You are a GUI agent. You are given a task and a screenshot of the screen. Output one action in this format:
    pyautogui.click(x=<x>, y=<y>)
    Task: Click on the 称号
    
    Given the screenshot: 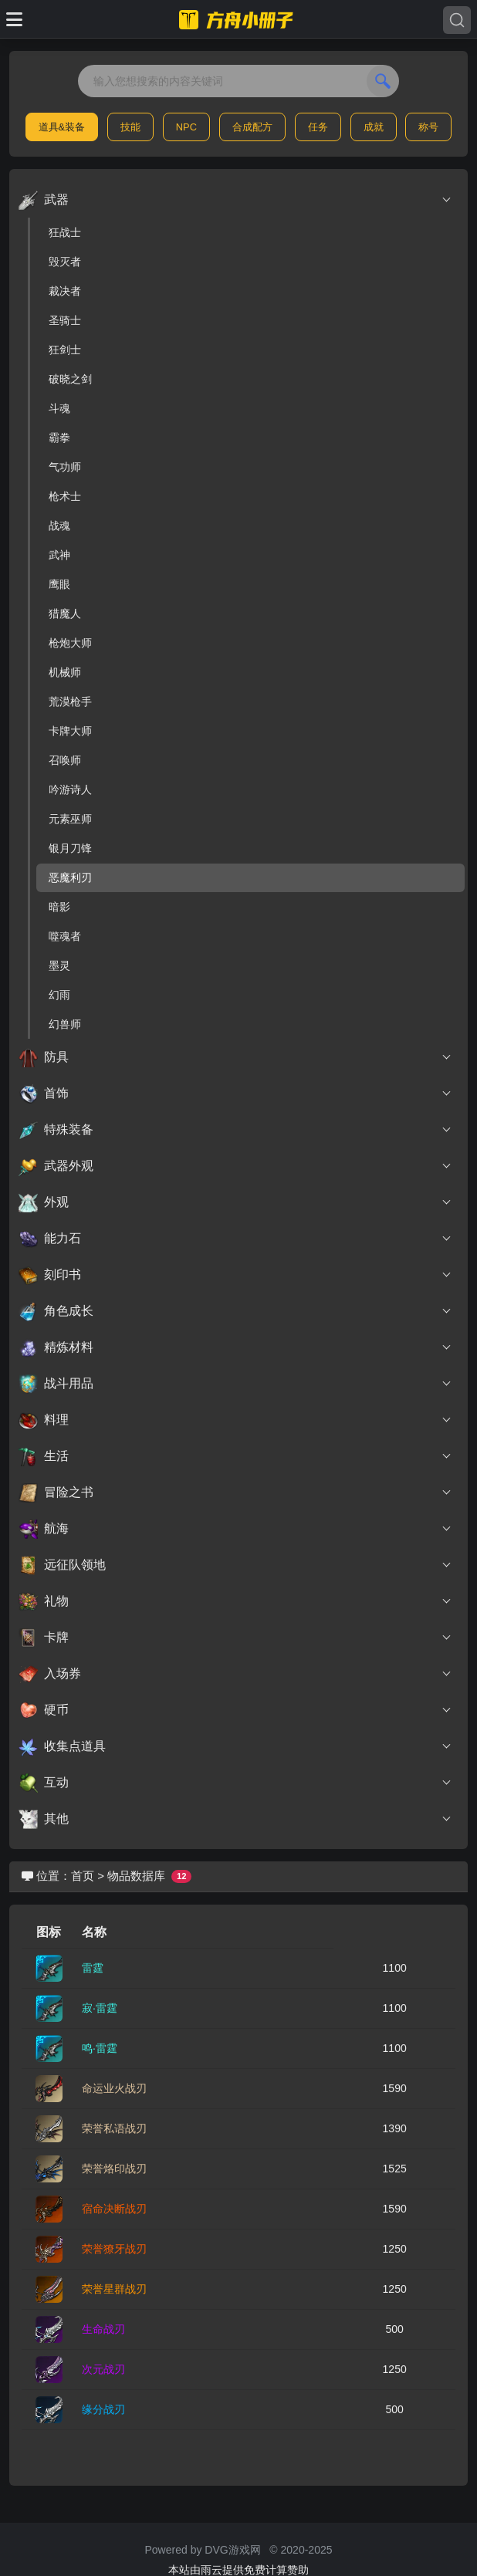 What is the action you would take?
    pyautogui.click(x=428, y=127)
    